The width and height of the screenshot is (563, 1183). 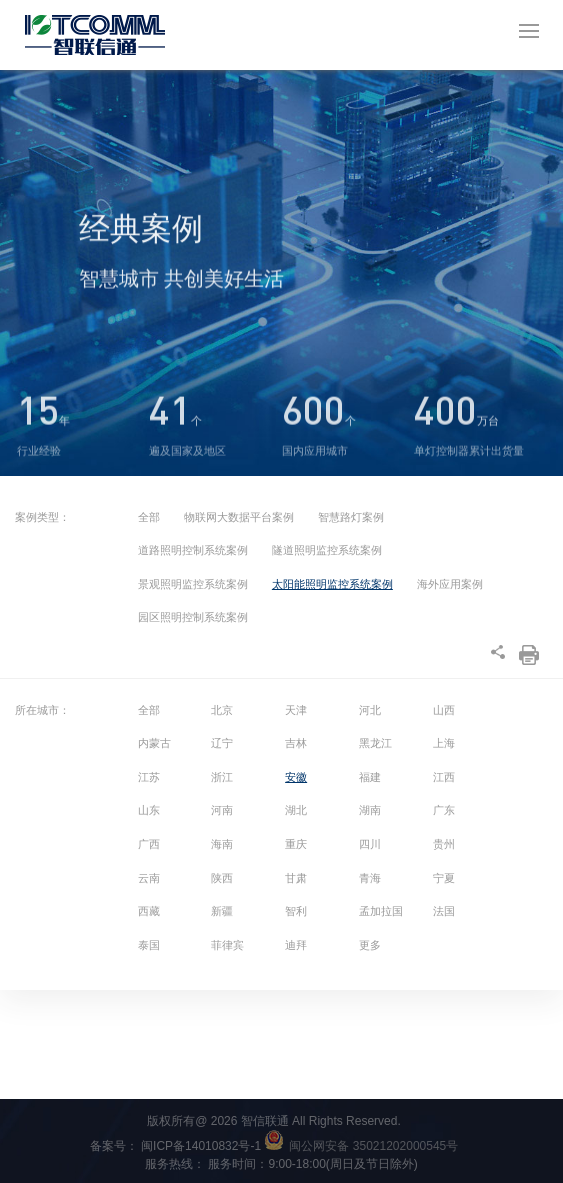 What do you see at coordinates (193, 550) in the screenshot?
I see `道路照明控制系统案例` at bounding box center [193, 550].